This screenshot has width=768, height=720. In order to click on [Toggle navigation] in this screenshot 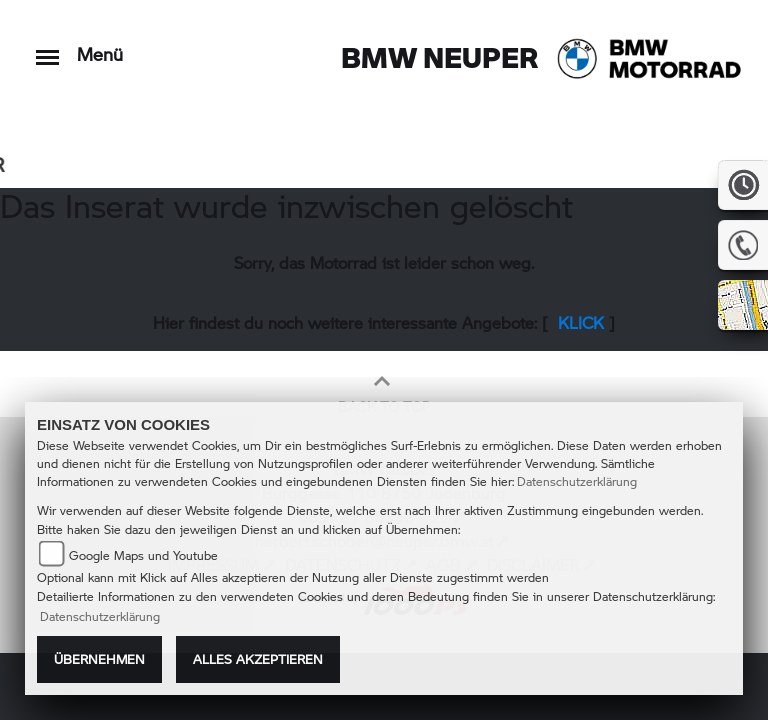, I will do `click(47, 47)`.